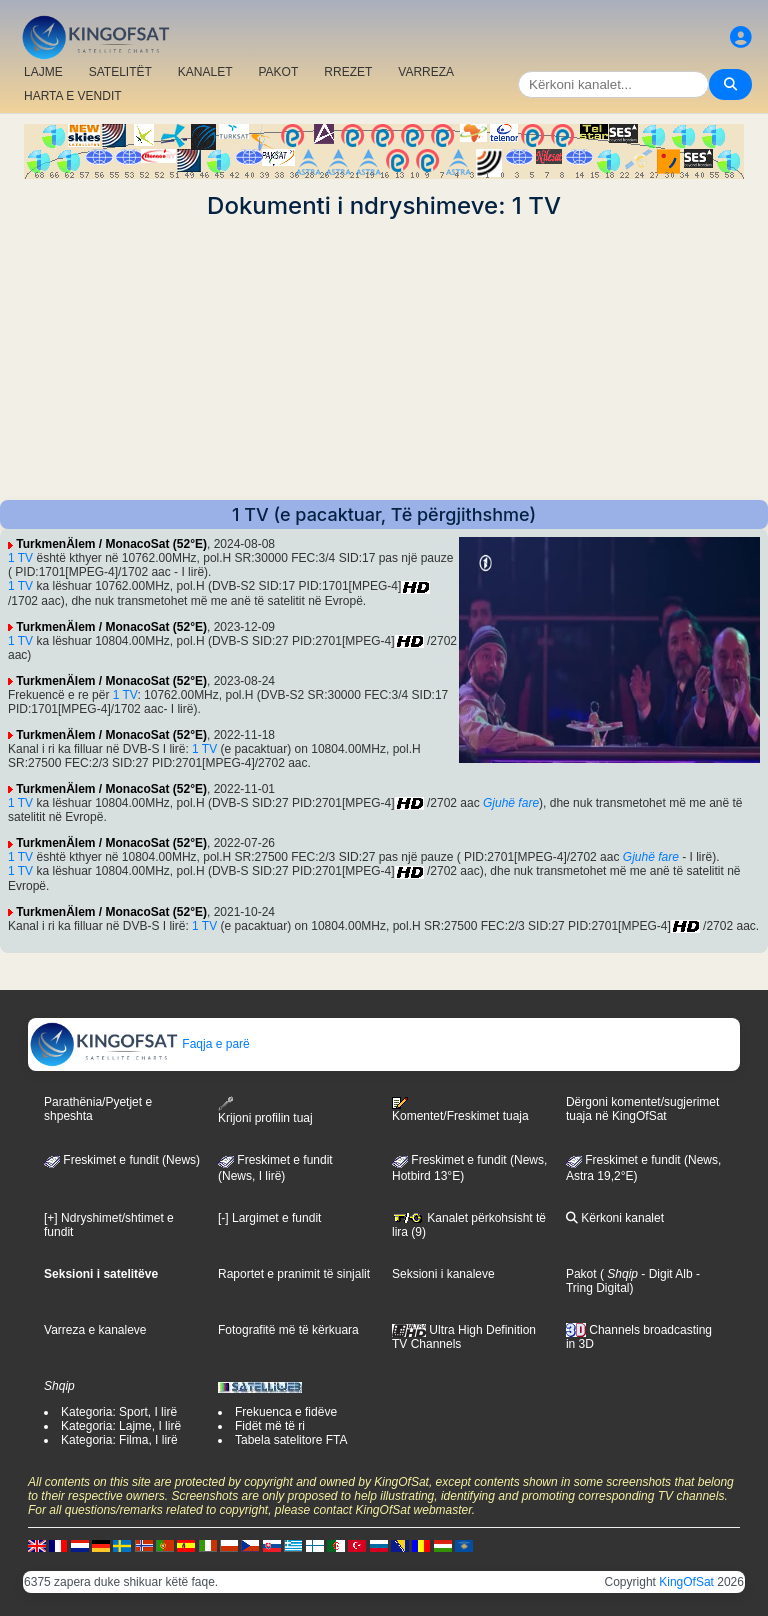  What do you see at coordinates (426, 72) in the screenshot?
I see `VARREZA` at bounding box center [426, 72].